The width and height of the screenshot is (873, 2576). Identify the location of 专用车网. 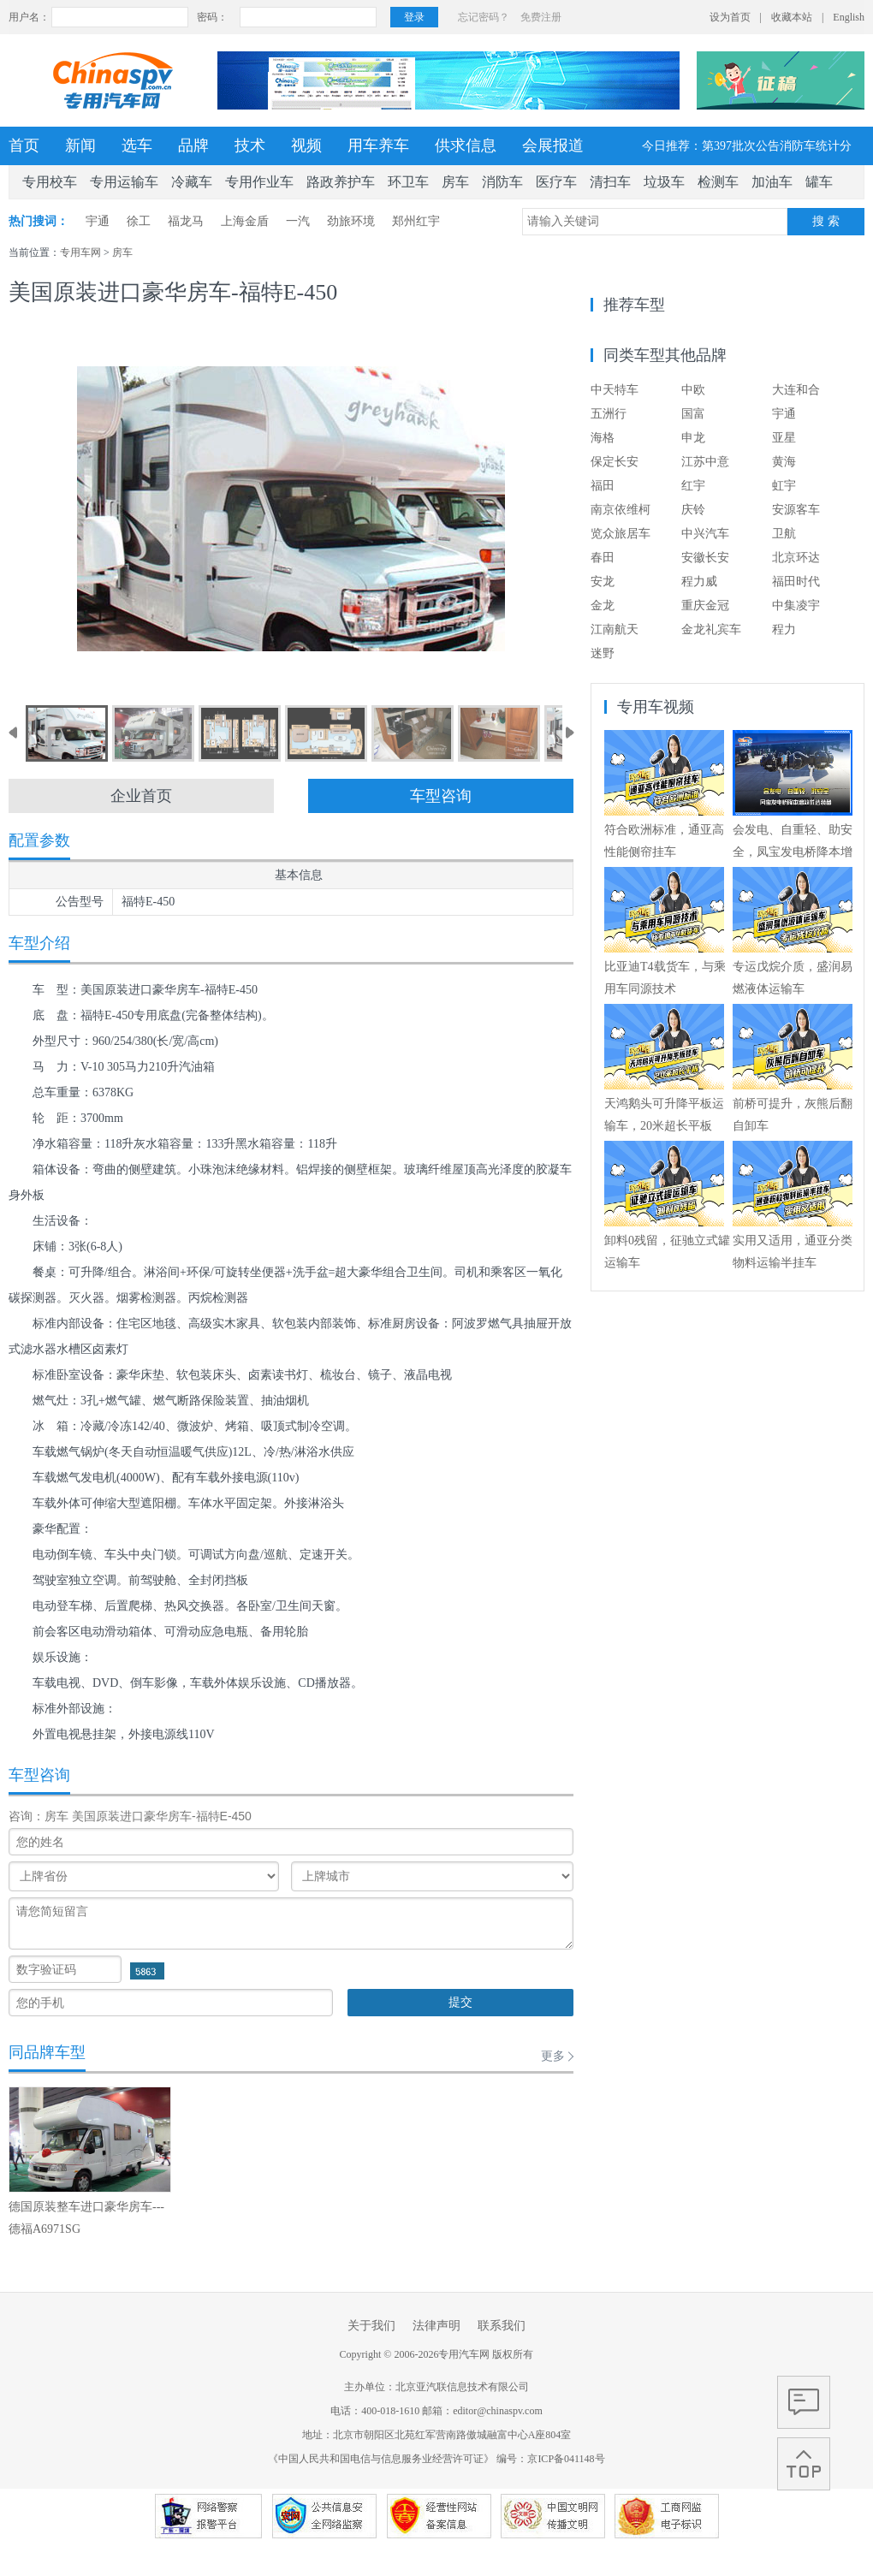
(80, 252).